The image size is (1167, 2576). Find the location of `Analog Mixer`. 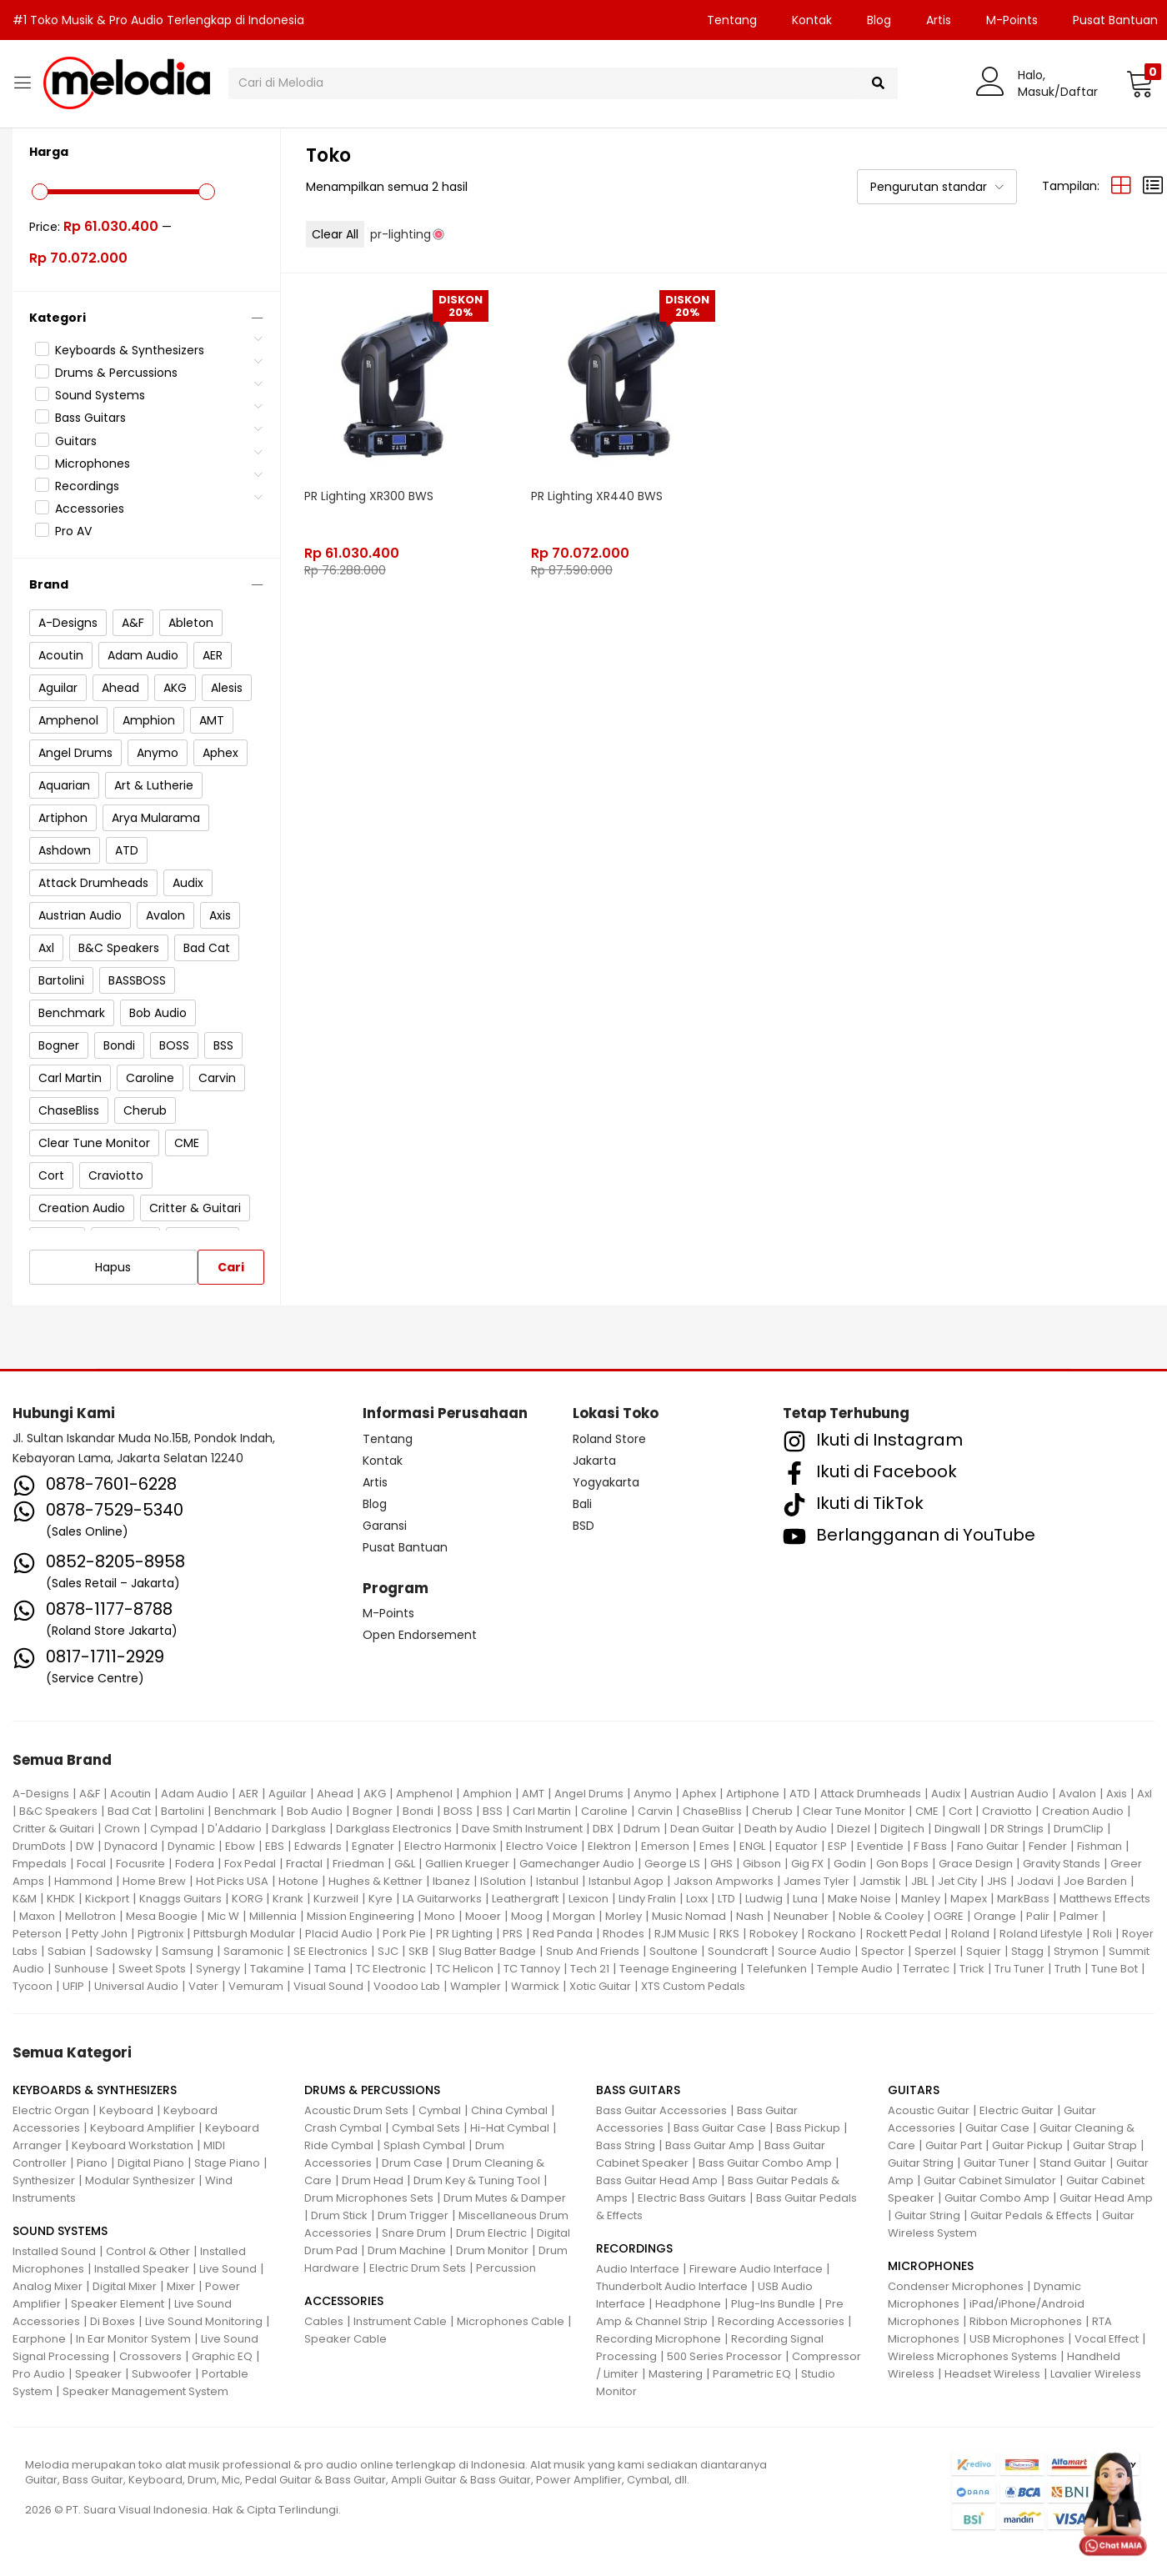

Analog Mixer is located at coordinates (48, 2286).